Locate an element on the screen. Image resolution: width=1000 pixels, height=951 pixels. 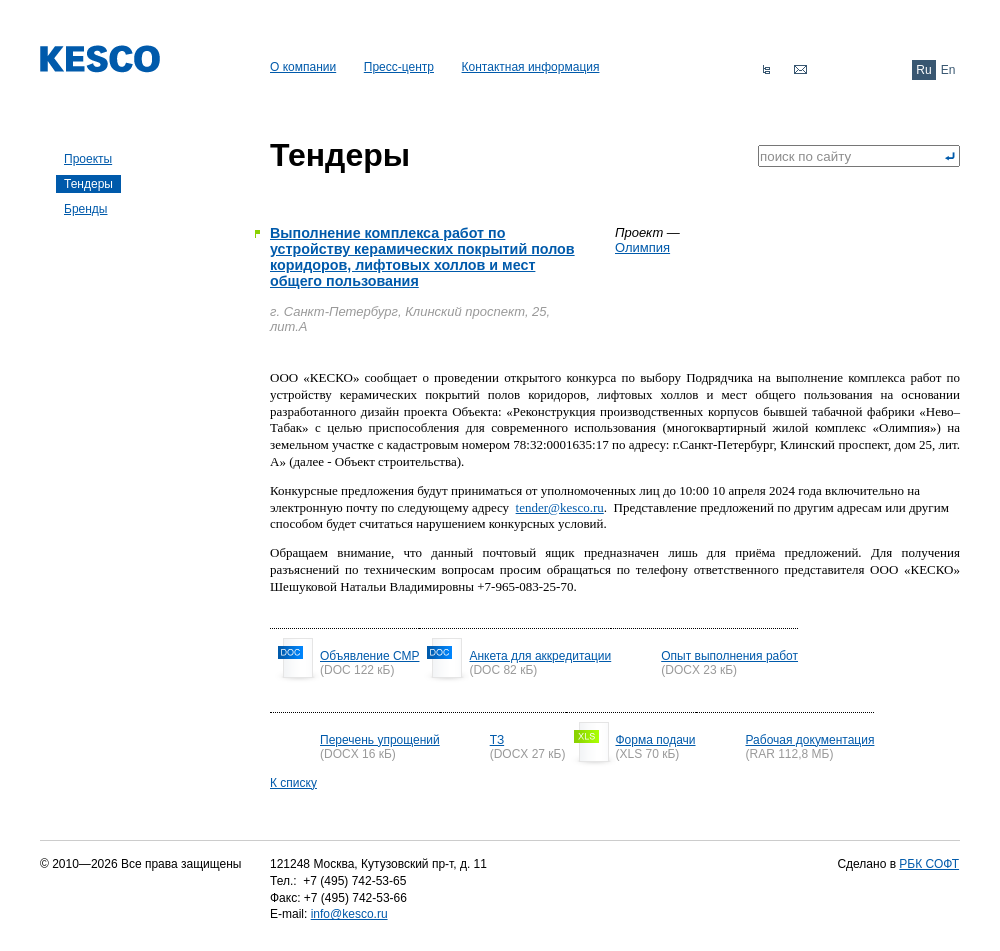
Объявление СМР is located at coordinates (369, 656).